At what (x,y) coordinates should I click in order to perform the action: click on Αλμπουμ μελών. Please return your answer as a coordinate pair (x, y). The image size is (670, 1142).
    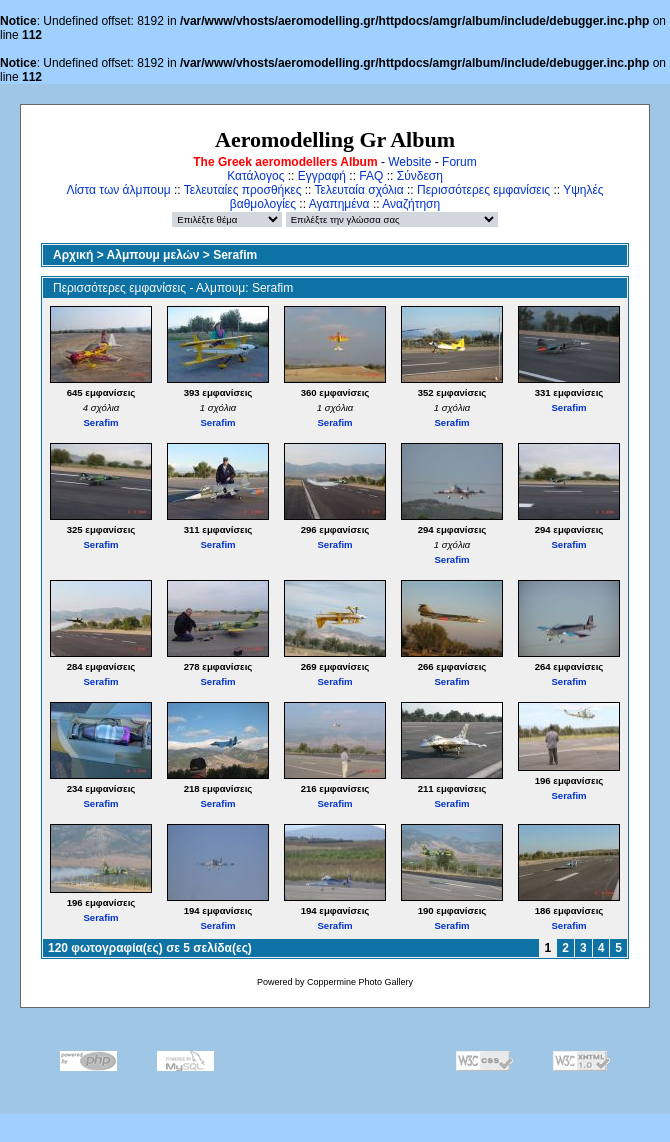
    Looking at the image, I should click on (153, 255).